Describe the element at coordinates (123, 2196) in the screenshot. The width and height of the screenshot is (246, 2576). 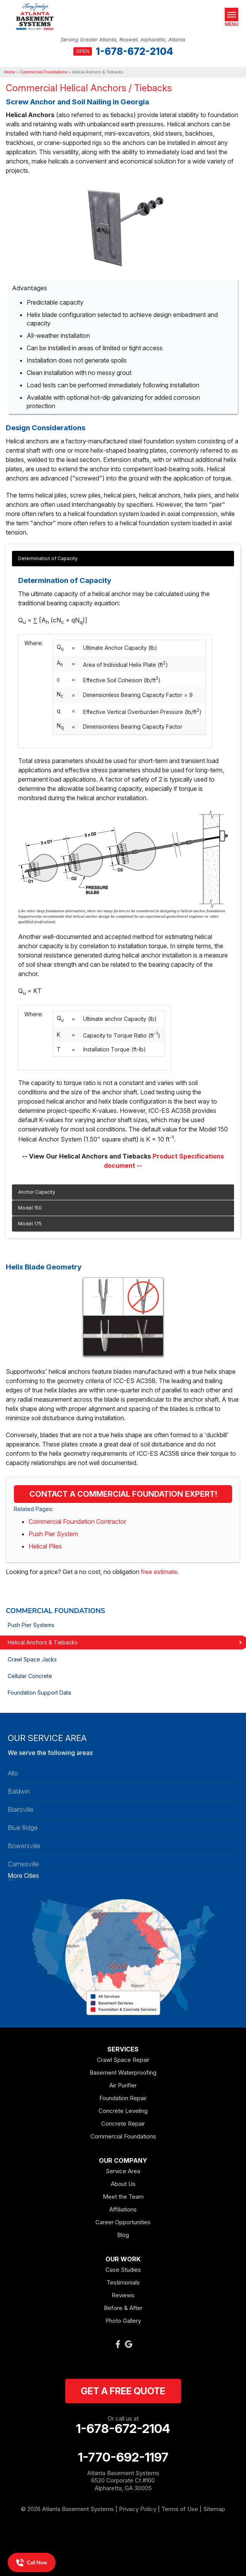
I see `Meet the Team` at that location.